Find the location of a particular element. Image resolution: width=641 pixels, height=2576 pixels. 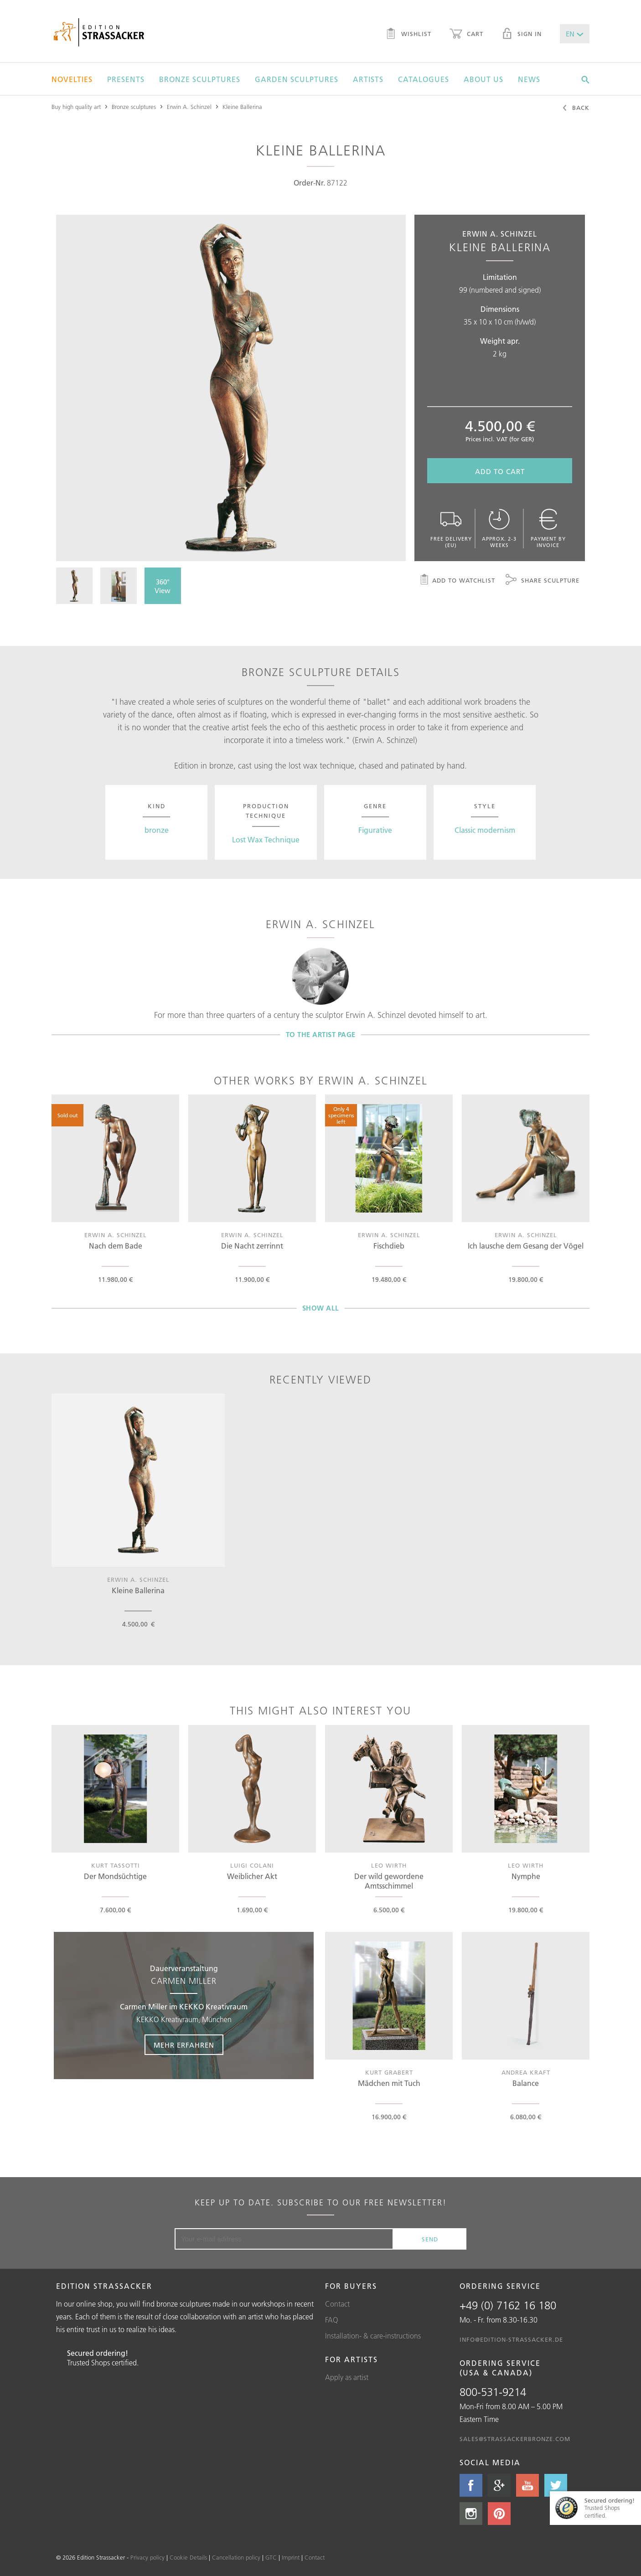

Share sculpture is located at coordinates (542, 581).